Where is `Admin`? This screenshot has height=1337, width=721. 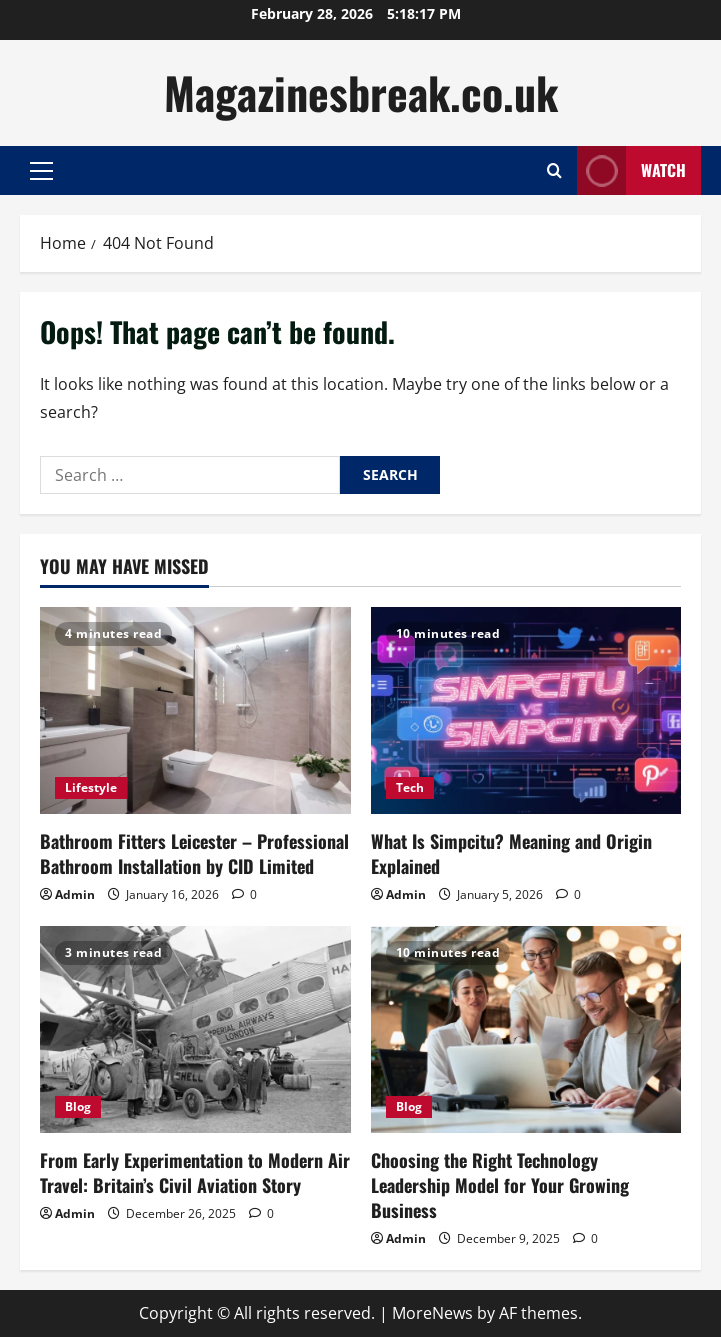 Admin is located at coordinates (75, 894).